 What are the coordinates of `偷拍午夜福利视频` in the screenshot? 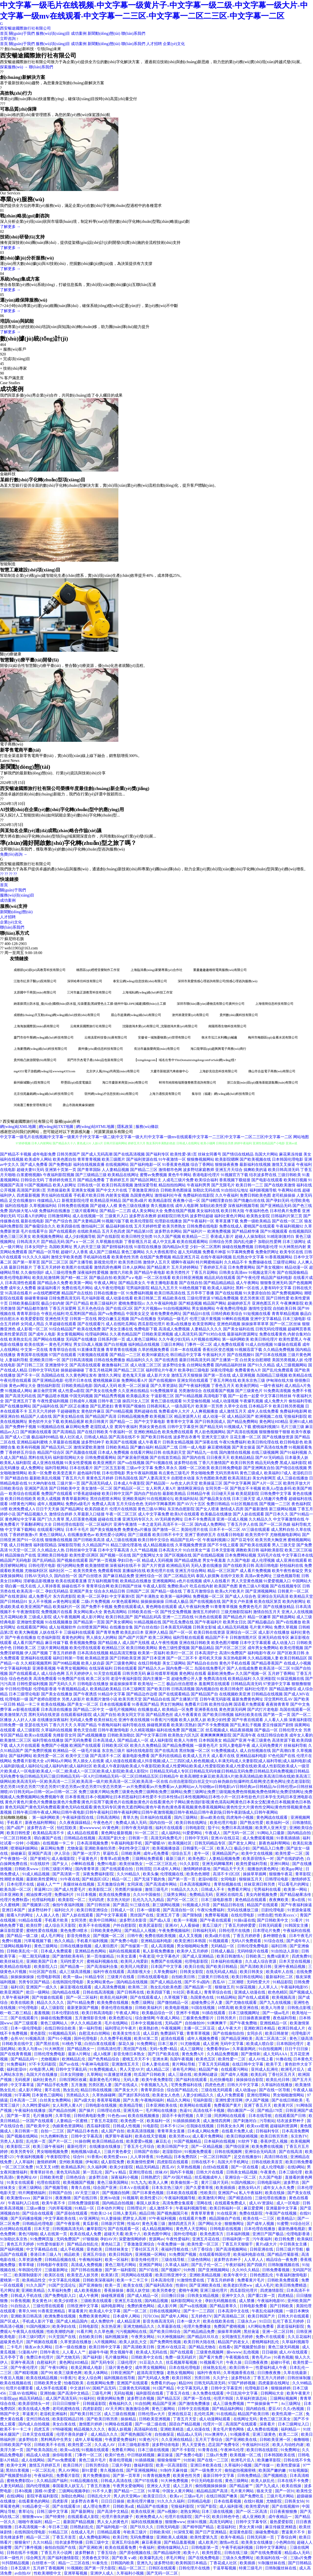 It's located at (68, 1905).